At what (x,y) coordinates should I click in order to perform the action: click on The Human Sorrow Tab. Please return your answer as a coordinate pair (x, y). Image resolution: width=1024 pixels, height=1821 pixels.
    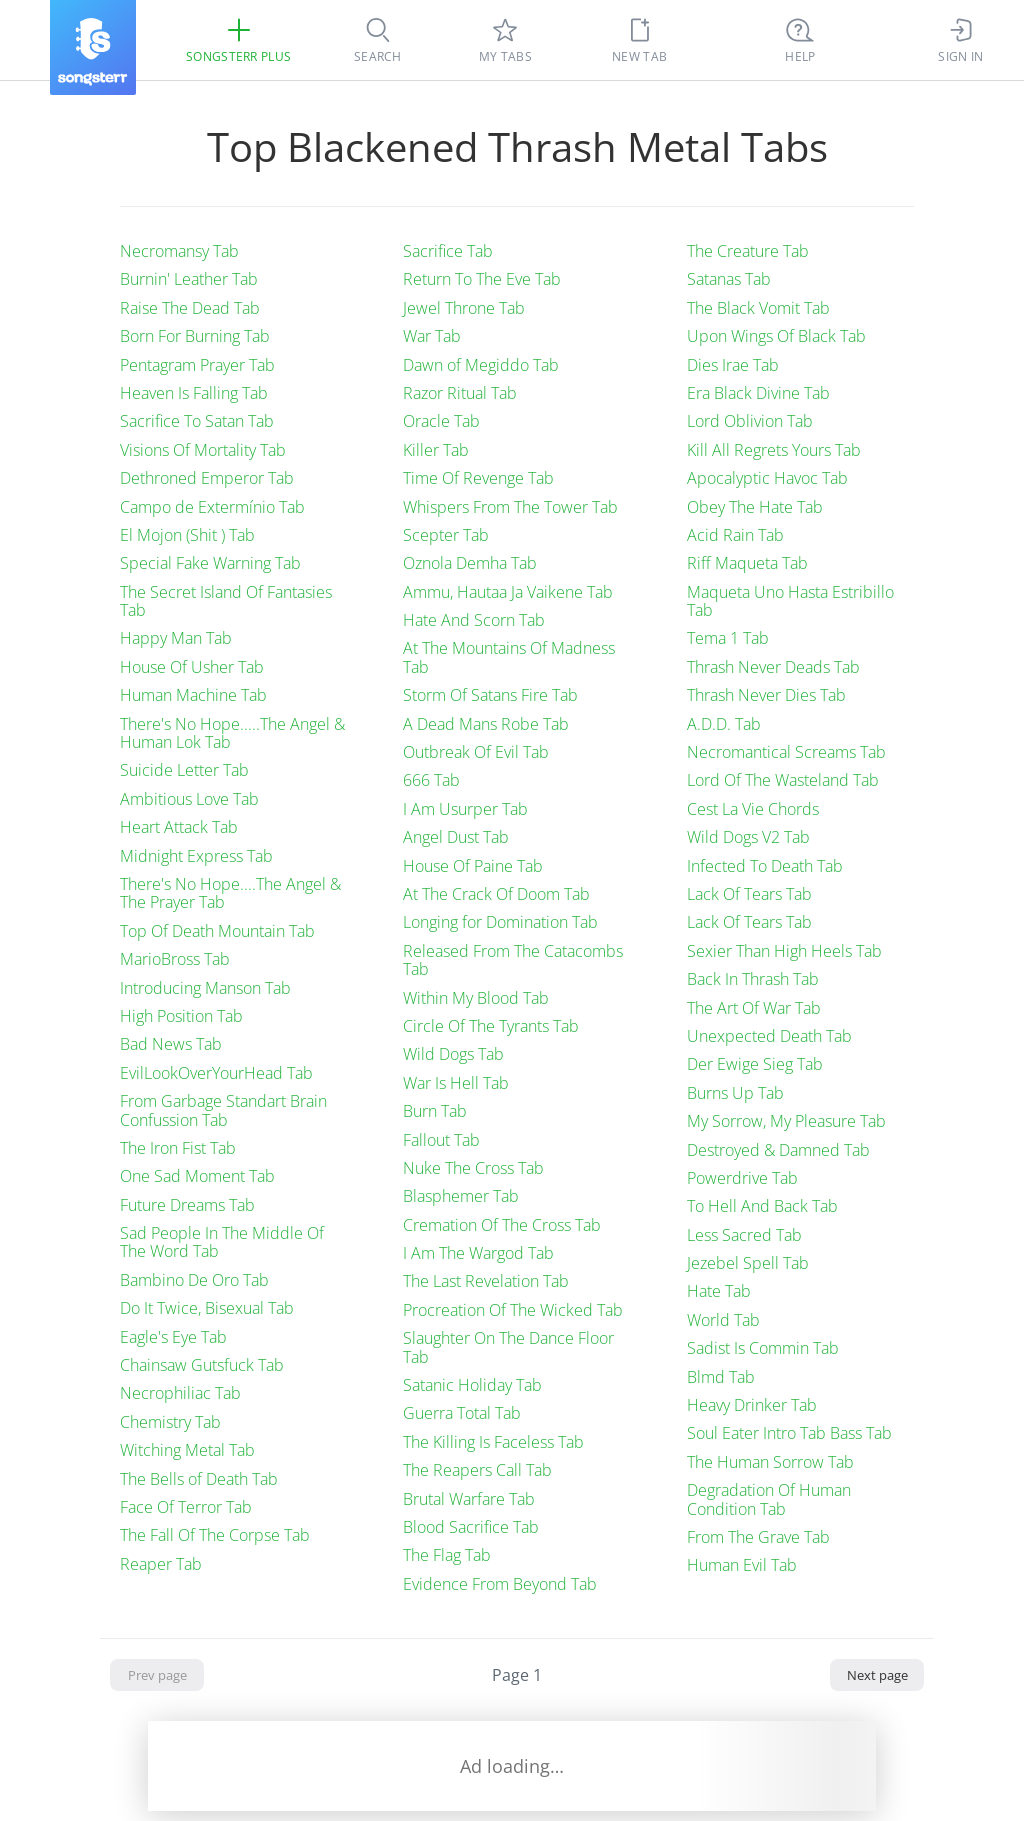
    Looking at the image, I should click on (770, 1462).